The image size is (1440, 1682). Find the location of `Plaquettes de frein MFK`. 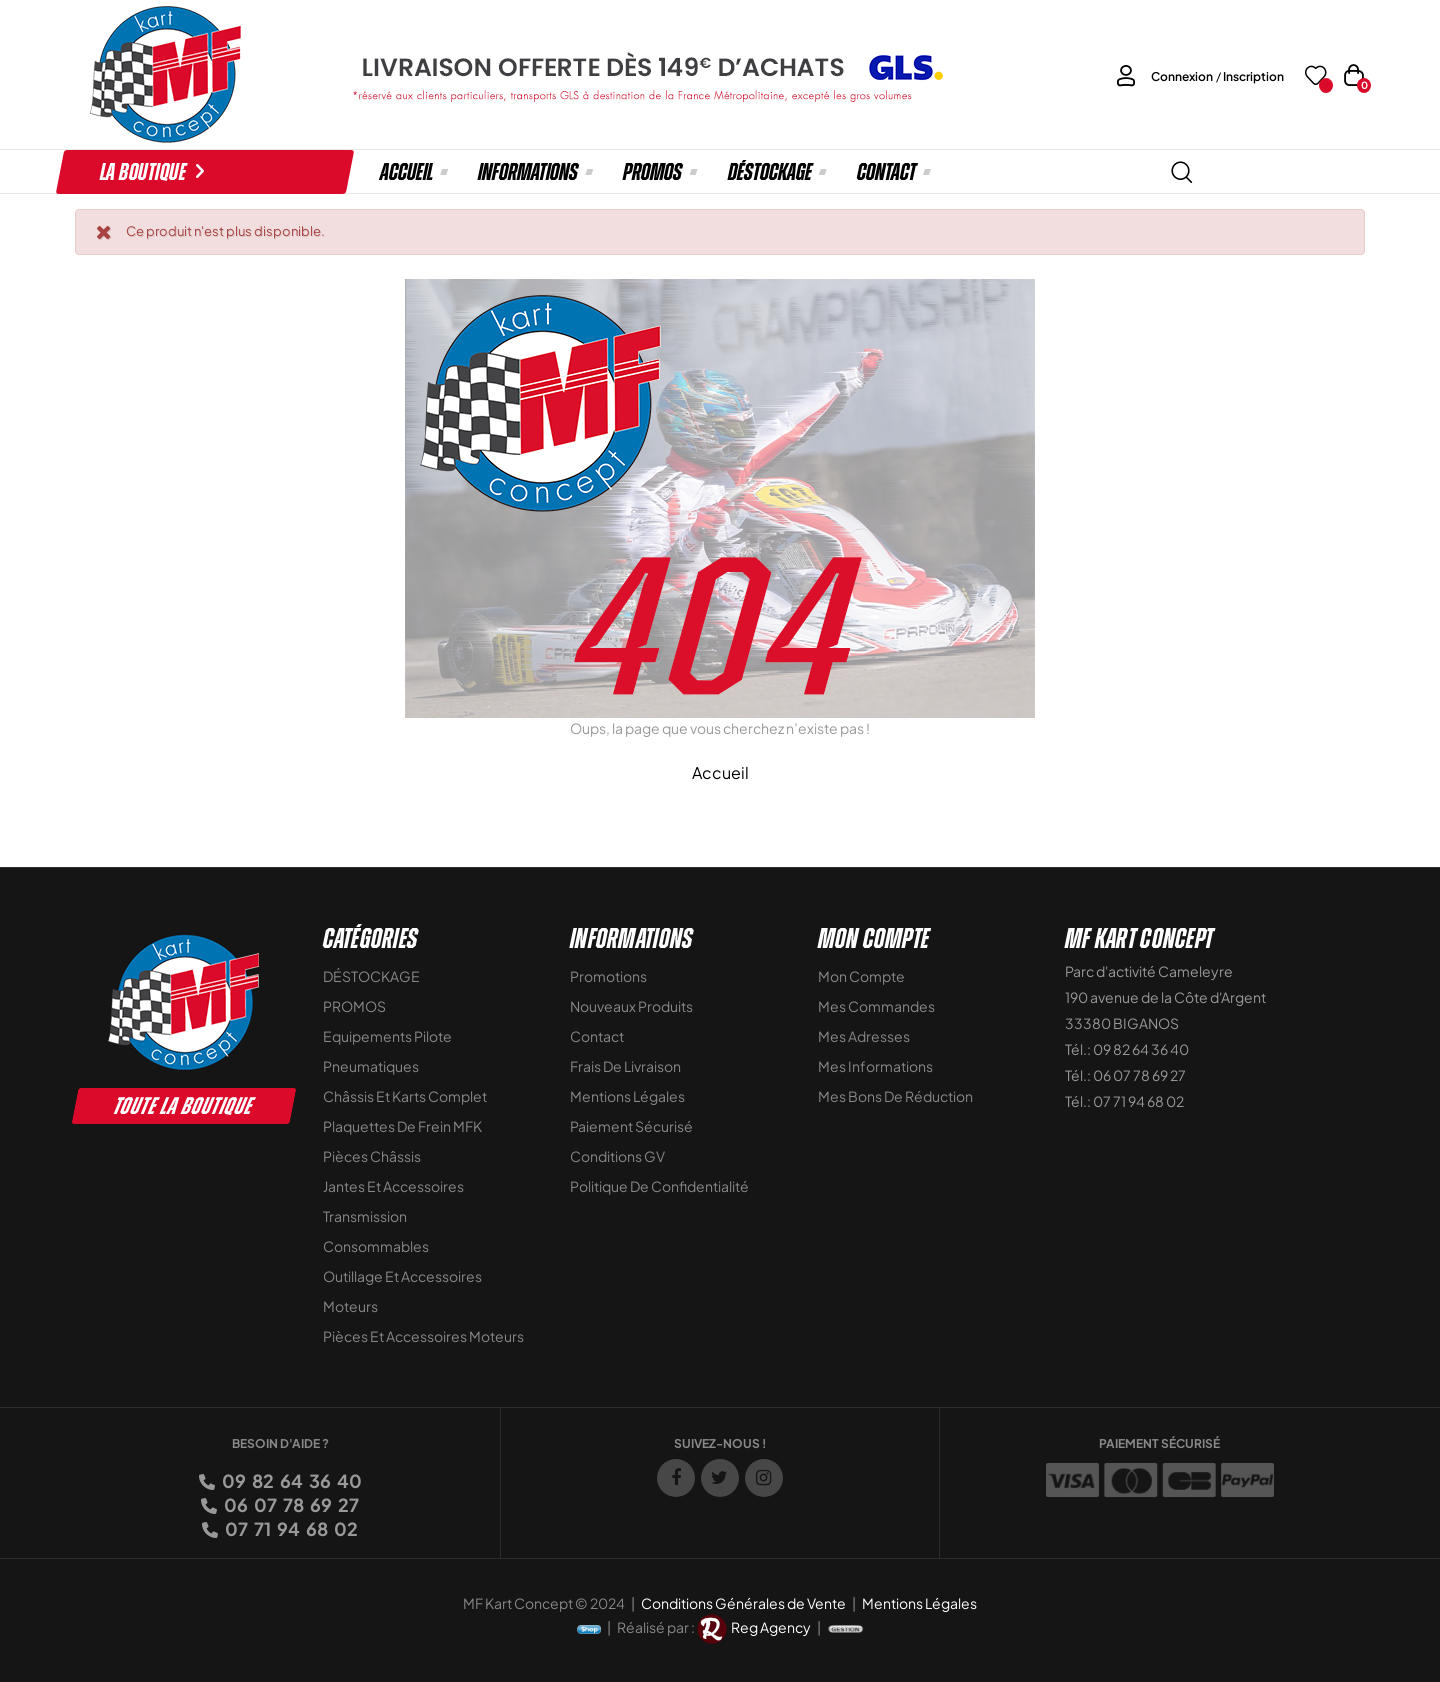

Plaquettes de frein MFK is located at coordinates (402, 1126).